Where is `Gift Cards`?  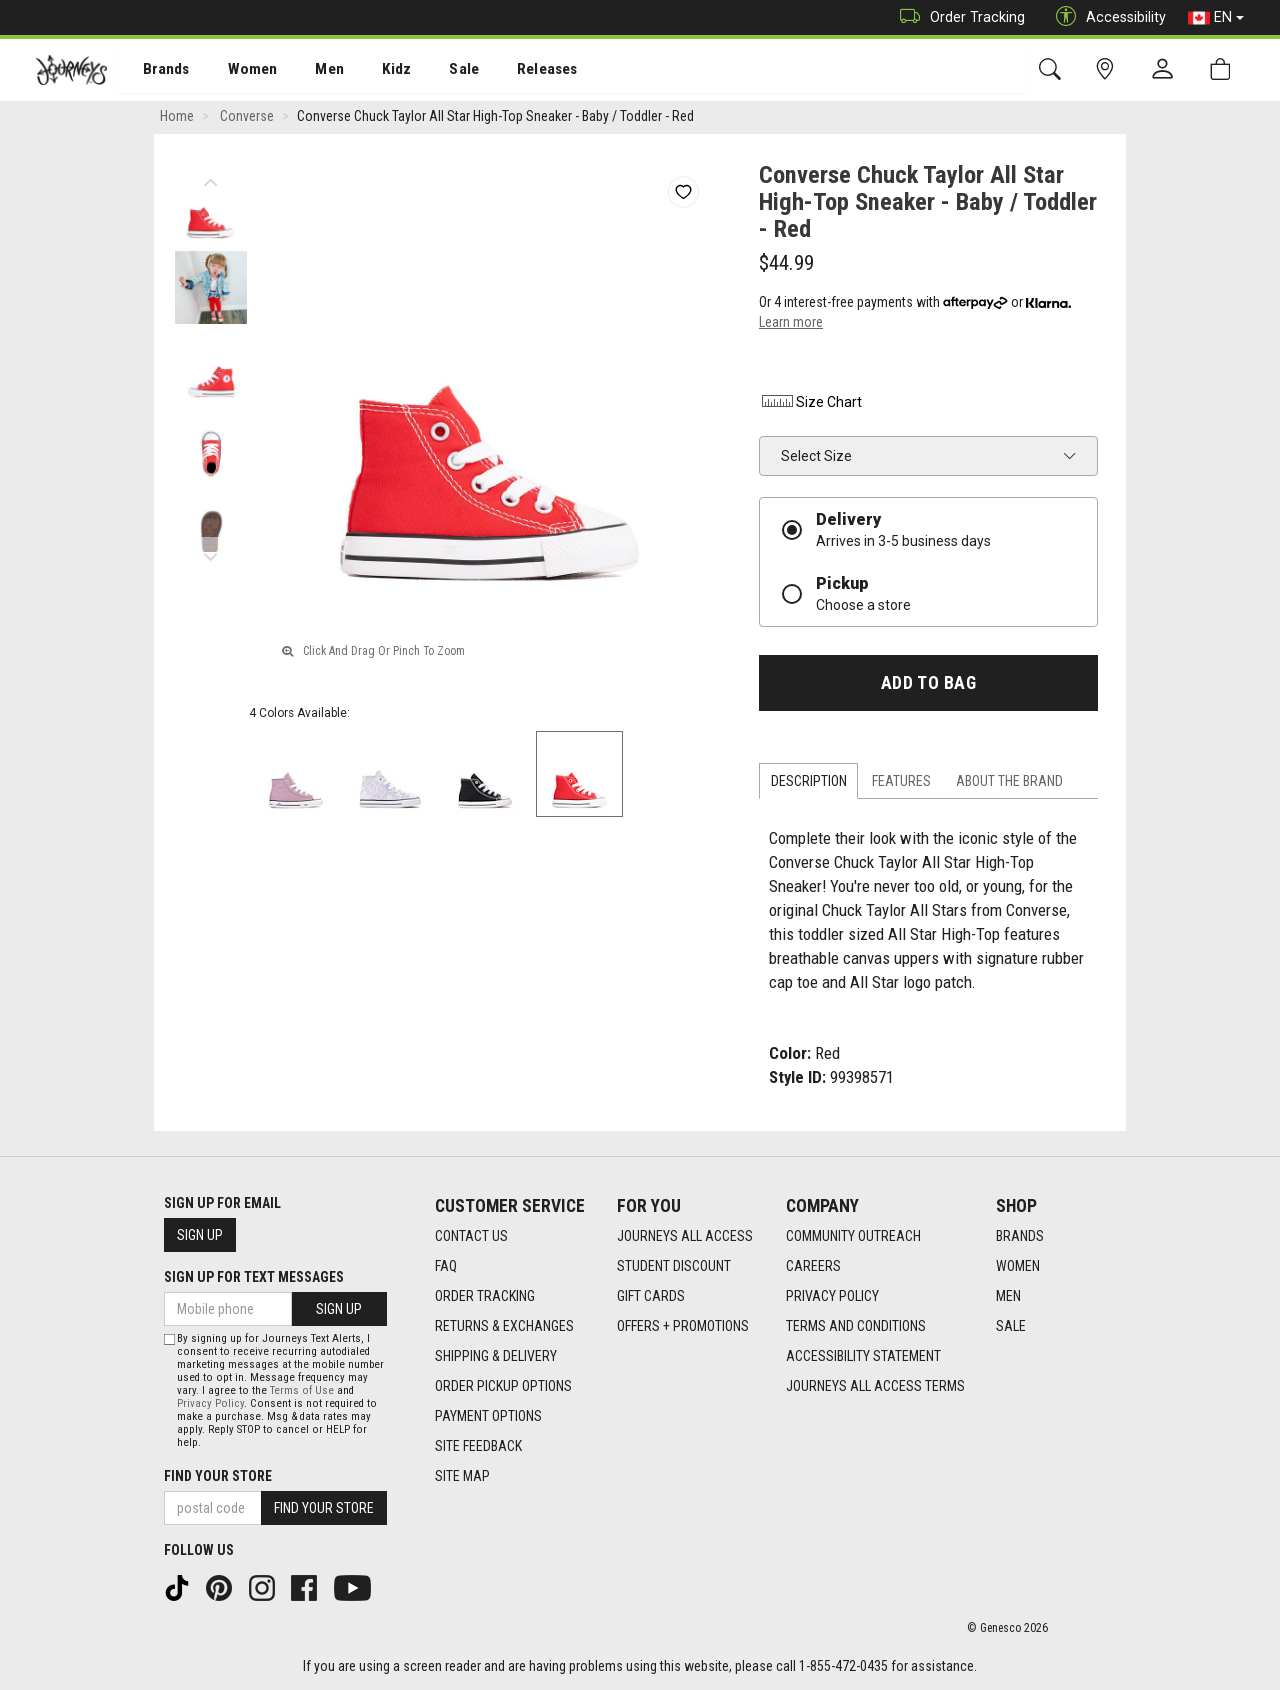 Gift Cards is located at coordinates (651, 1297).